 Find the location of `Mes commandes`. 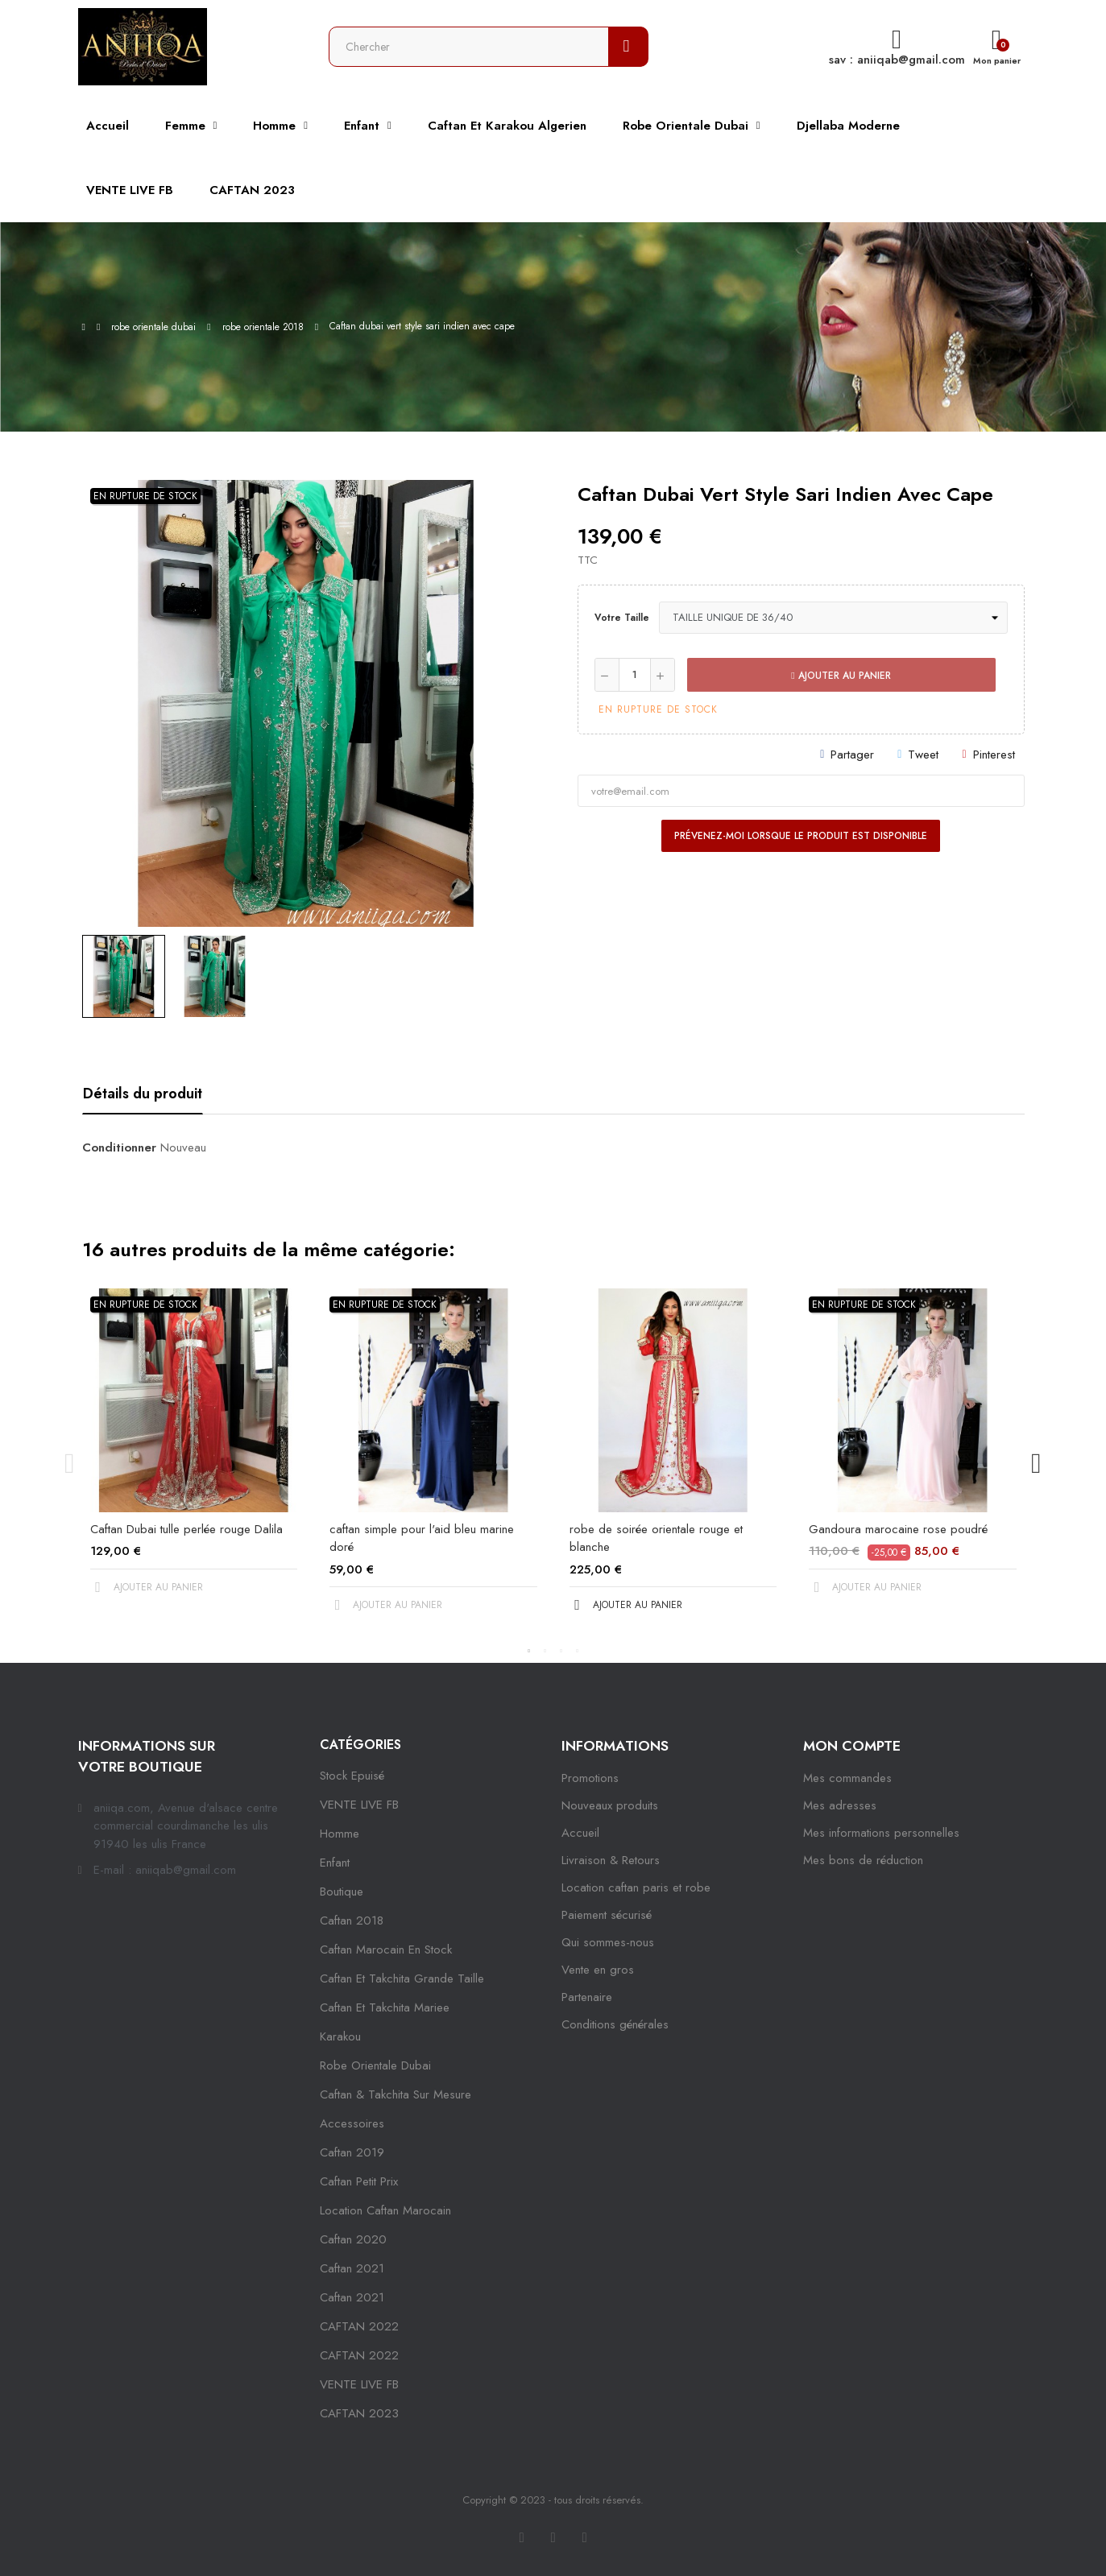

Mes commandes is located at coordinates (847, 1778).